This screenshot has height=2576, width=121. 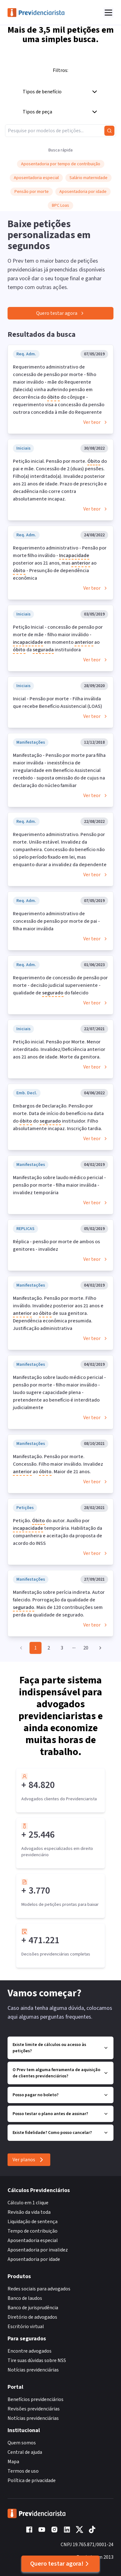 I want to click on Tire suas dúvidas sobre NSS, so click(x=37, y=2360).